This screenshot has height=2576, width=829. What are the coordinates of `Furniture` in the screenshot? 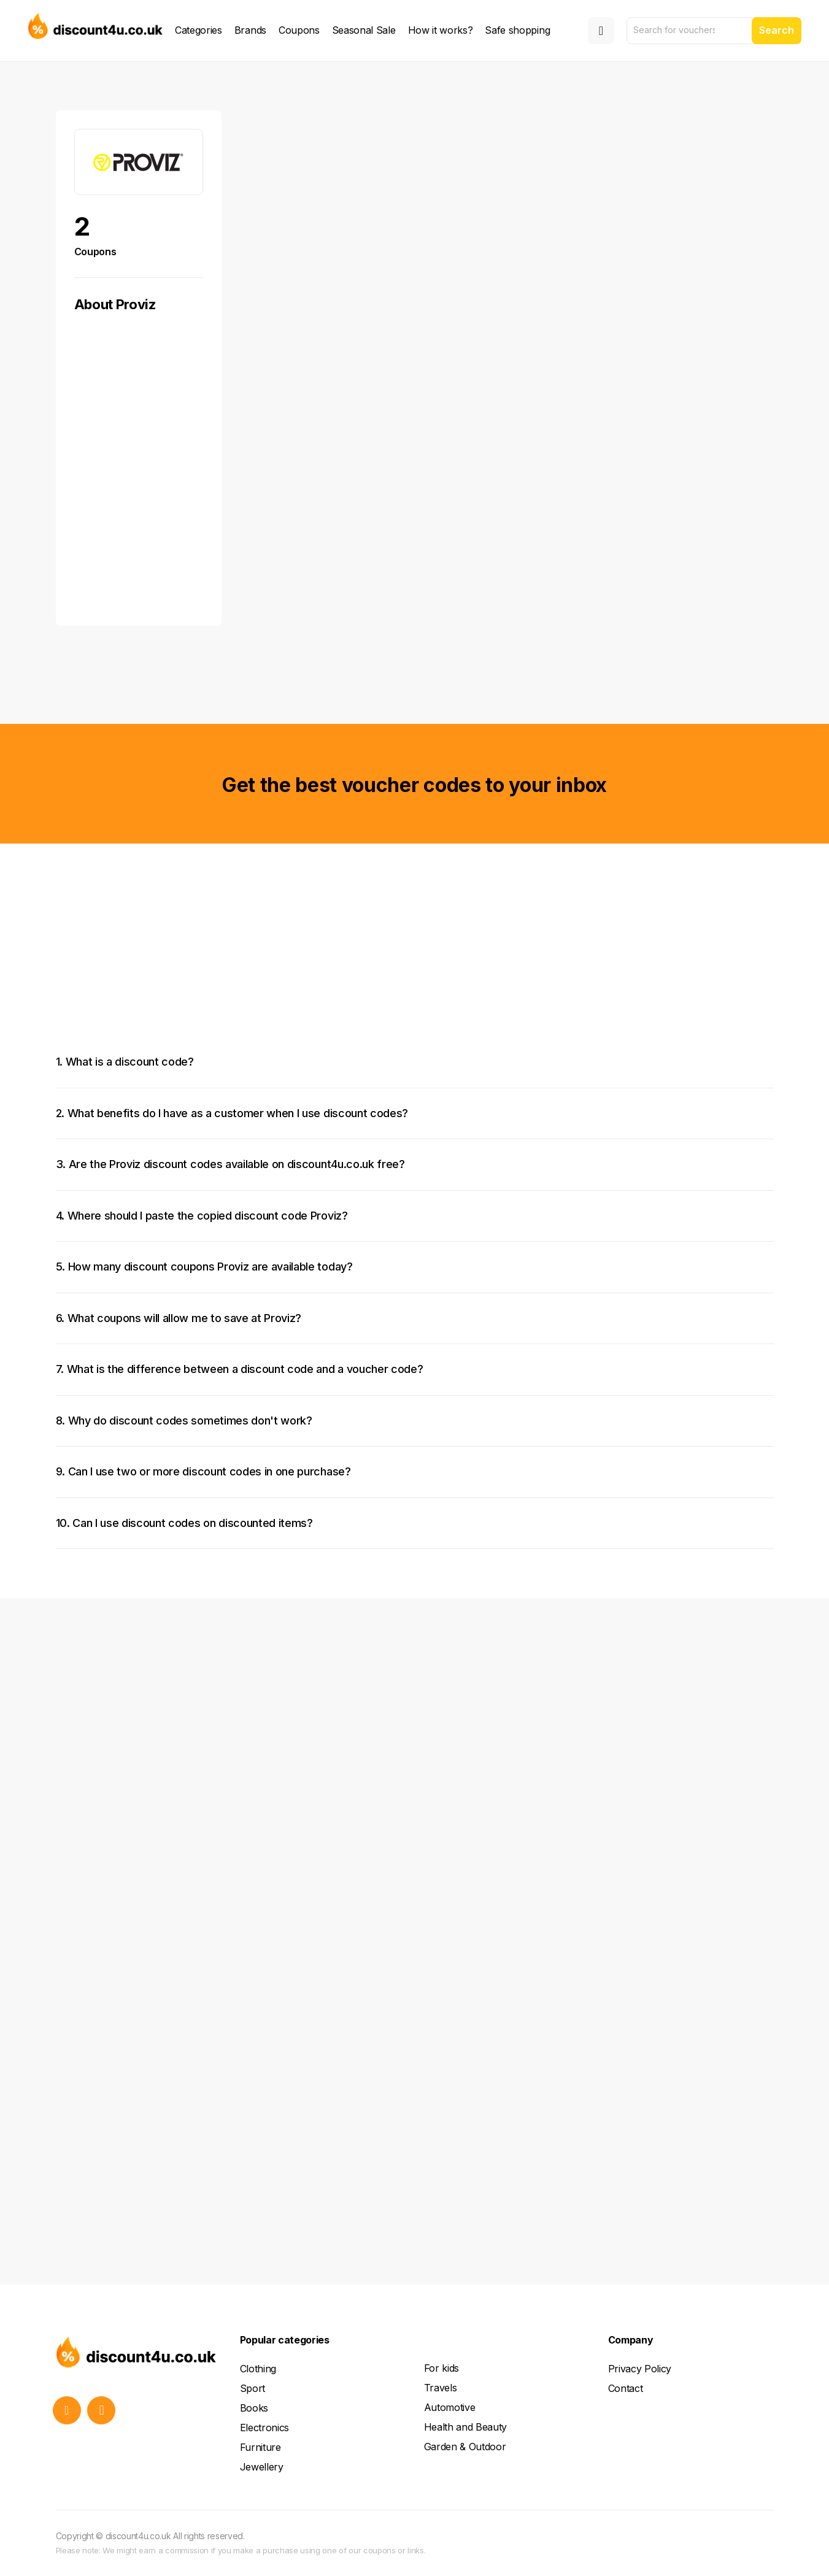 It's located at (260, 2447).